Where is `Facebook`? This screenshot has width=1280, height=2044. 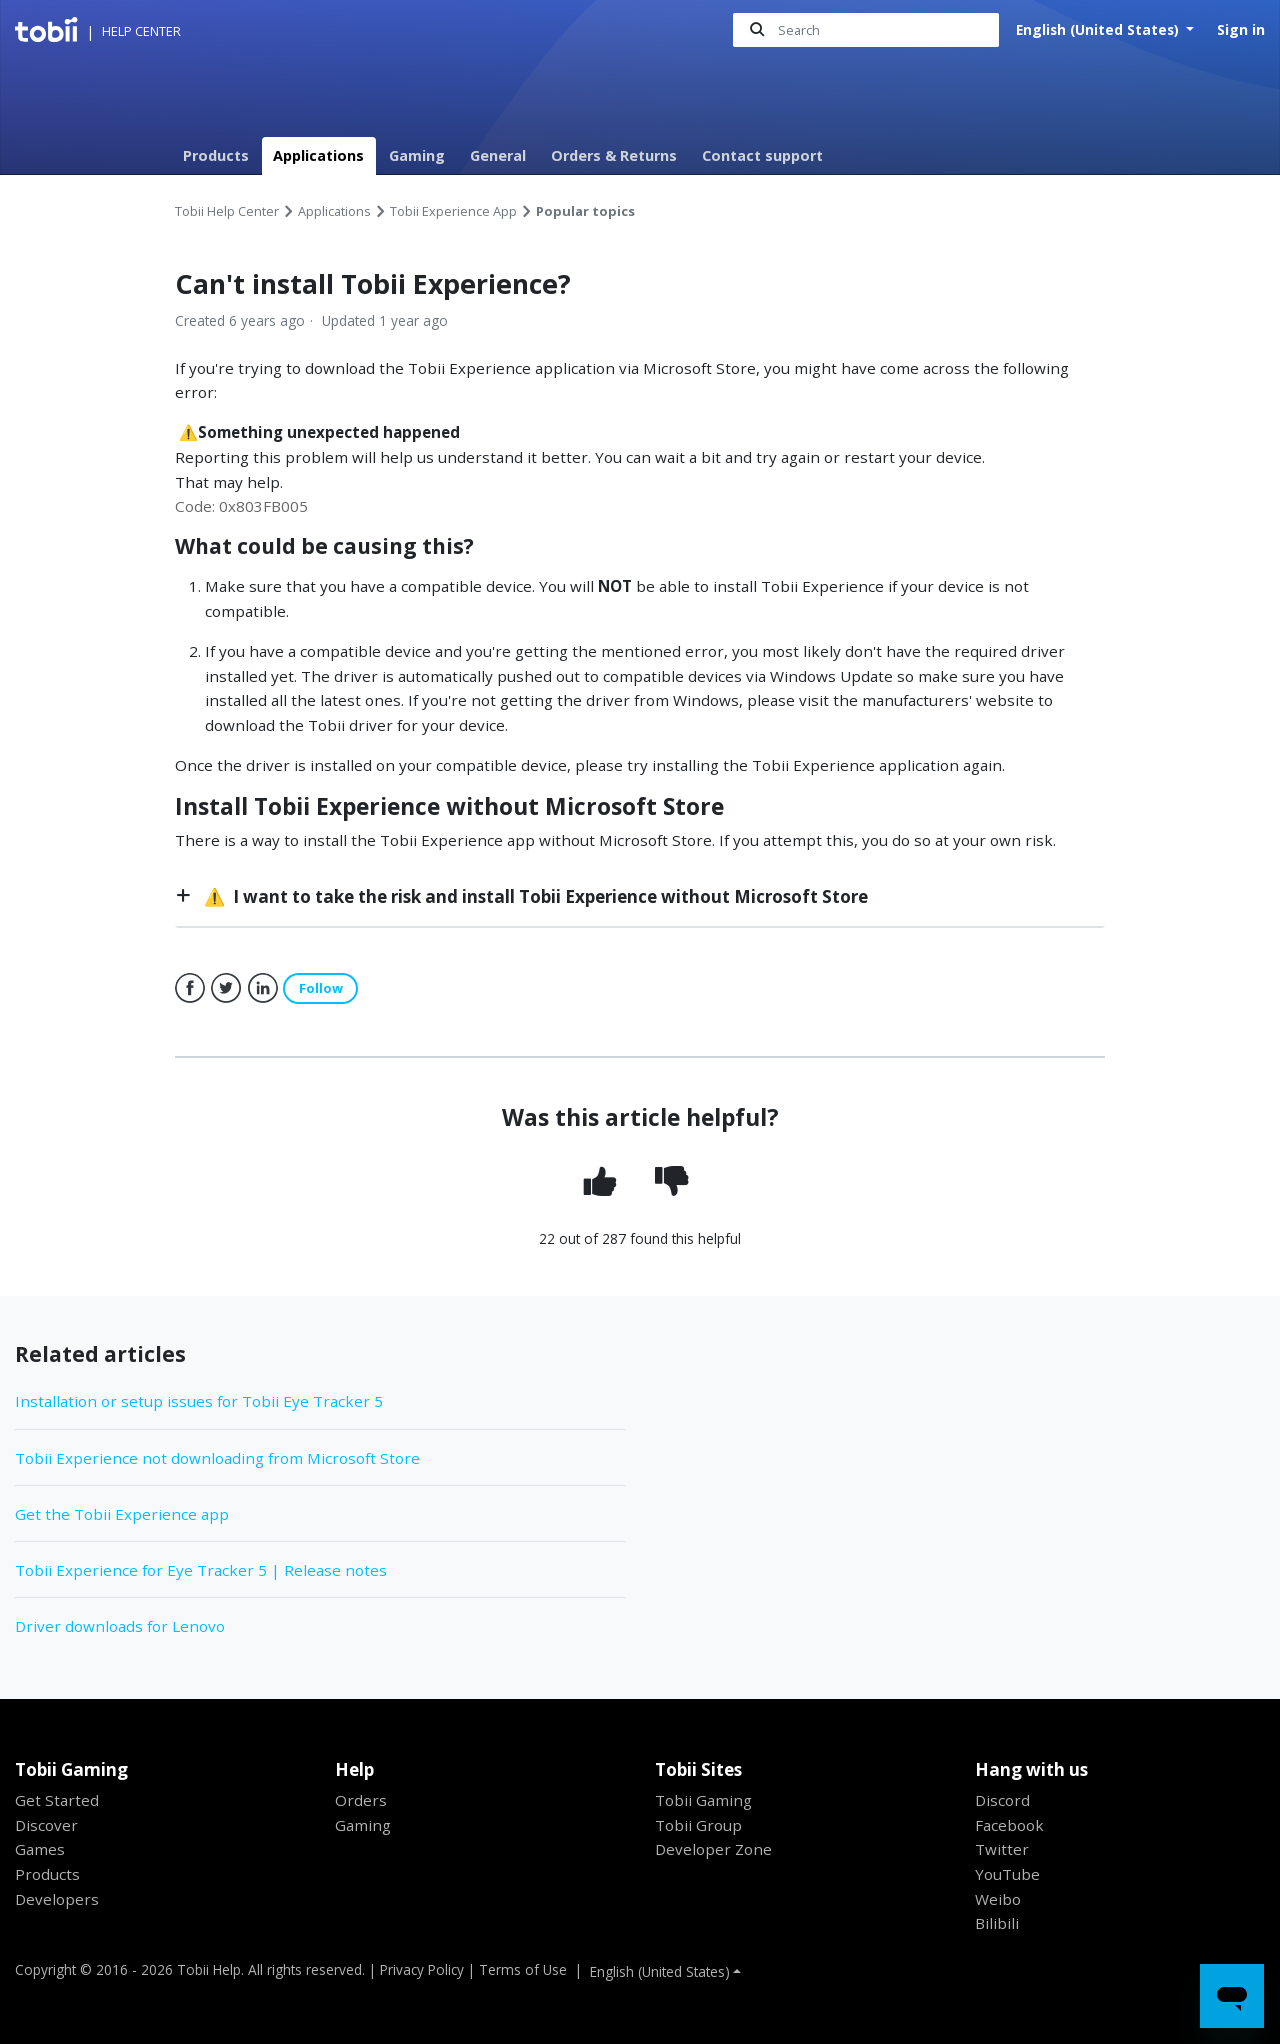 Facebook is located at coordinates (190, 988).